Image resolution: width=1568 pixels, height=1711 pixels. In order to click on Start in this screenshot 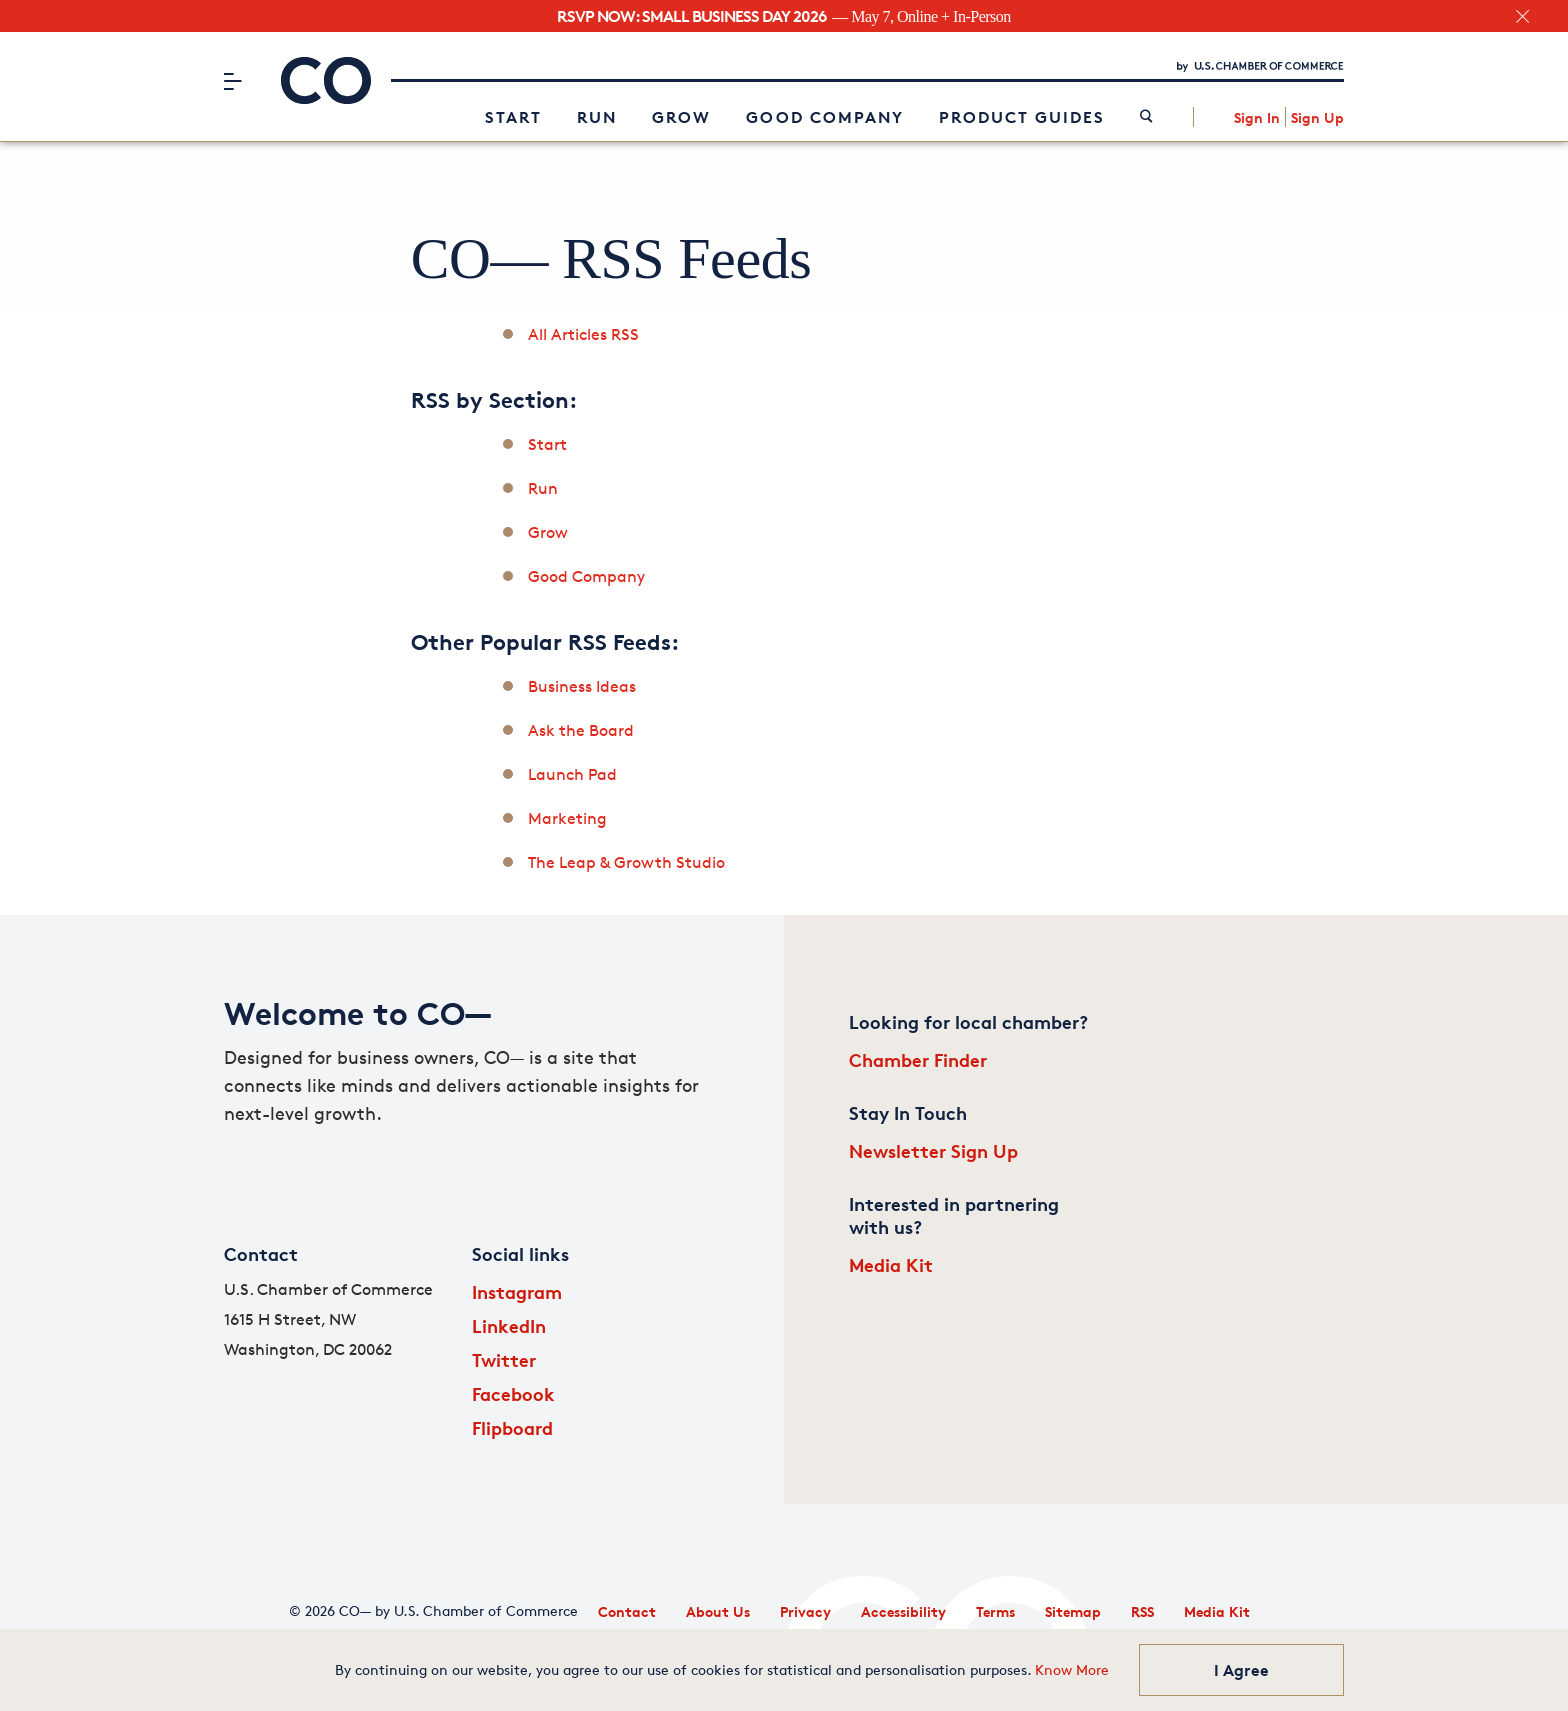, I will do `click(513, 117)`.